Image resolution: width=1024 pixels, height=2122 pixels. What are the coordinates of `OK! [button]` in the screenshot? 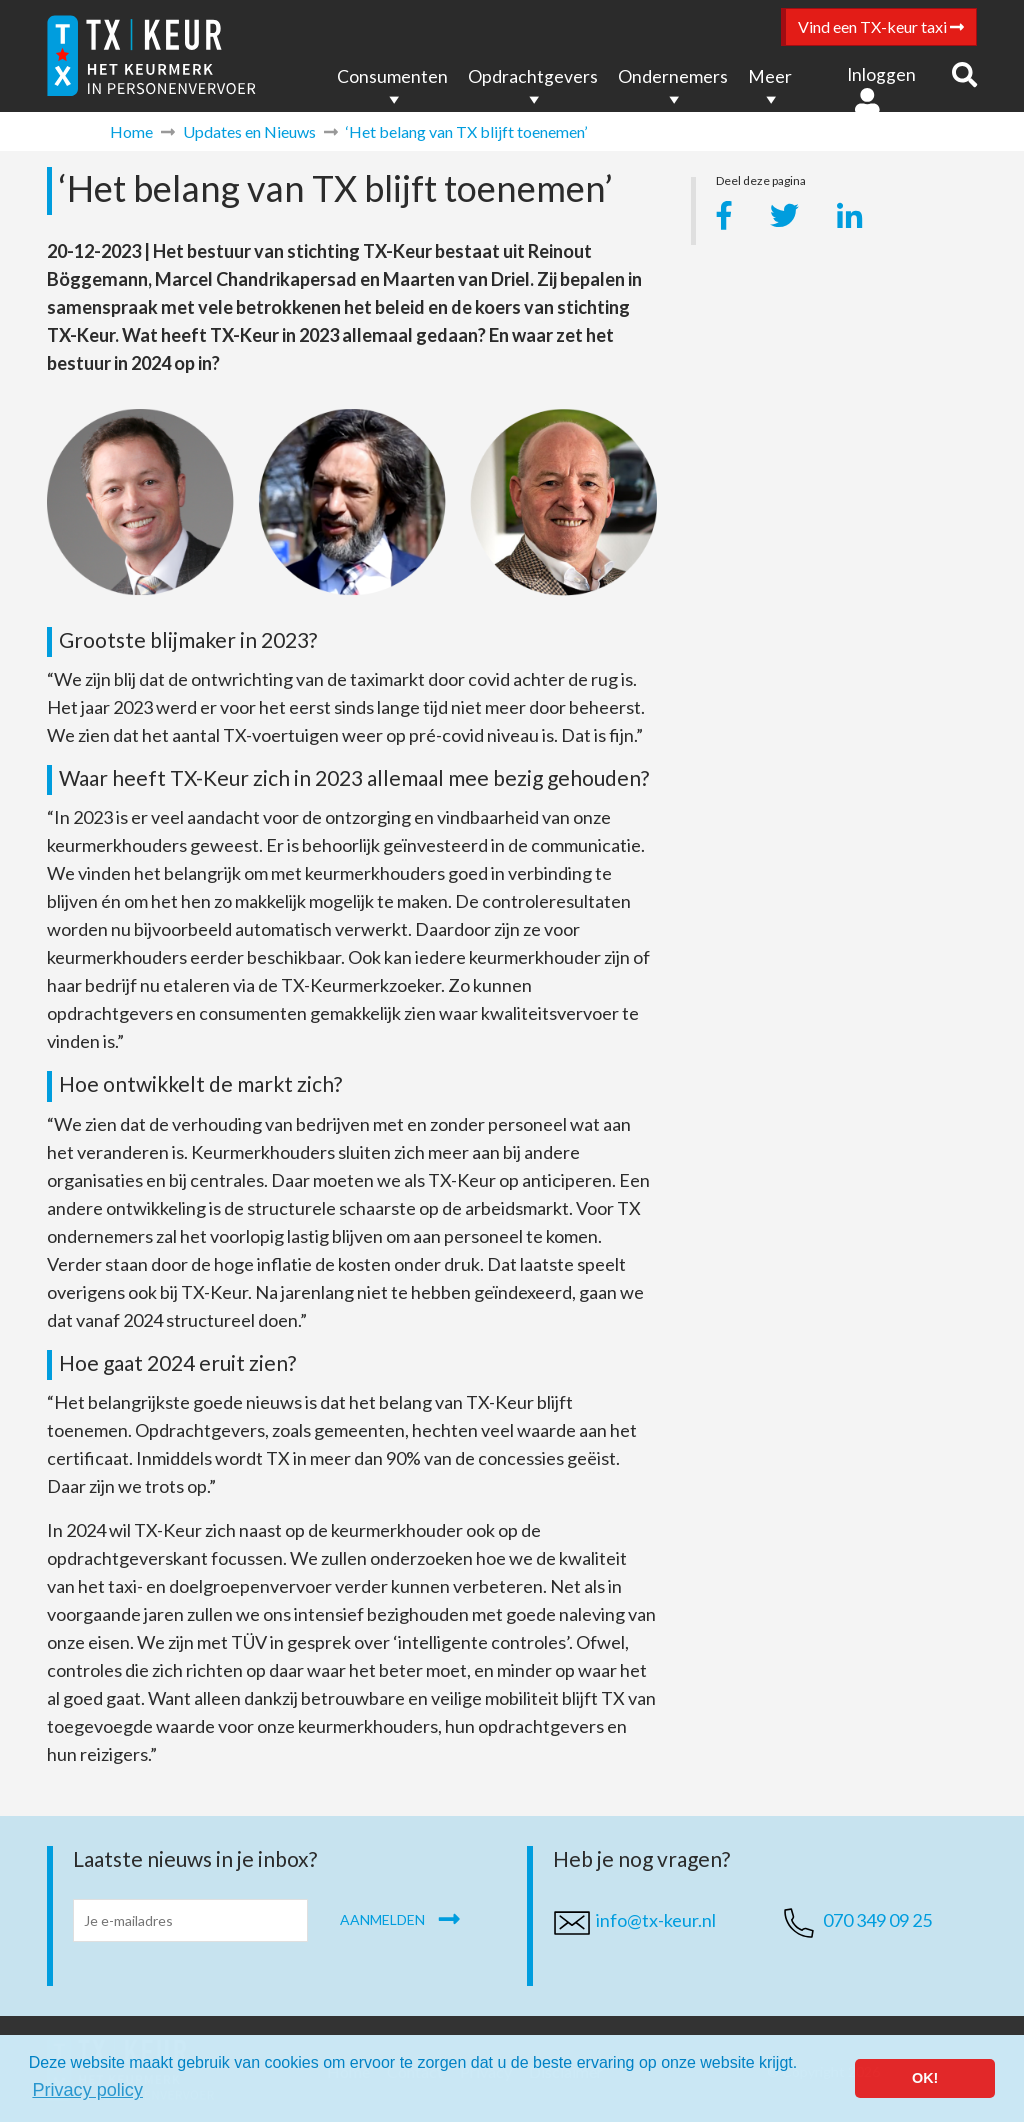 It's located at (925, 2078).